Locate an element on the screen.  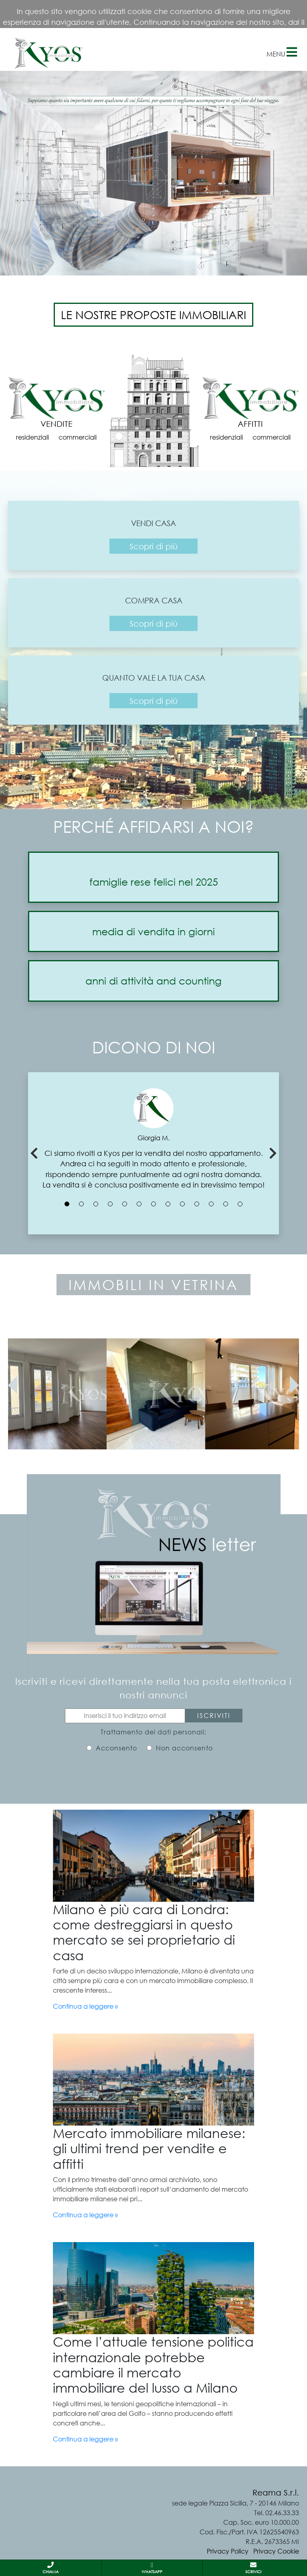
Continua a leggere » is located at coordinates (85, 2006).